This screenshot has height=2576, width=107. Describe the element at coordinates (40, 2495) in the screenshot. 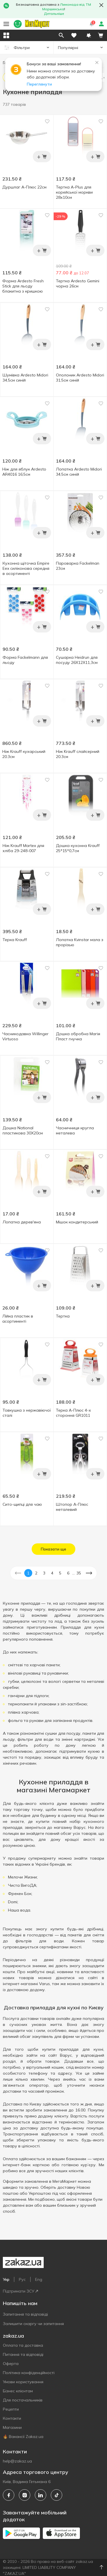

I see `[linkedin]` at that location.